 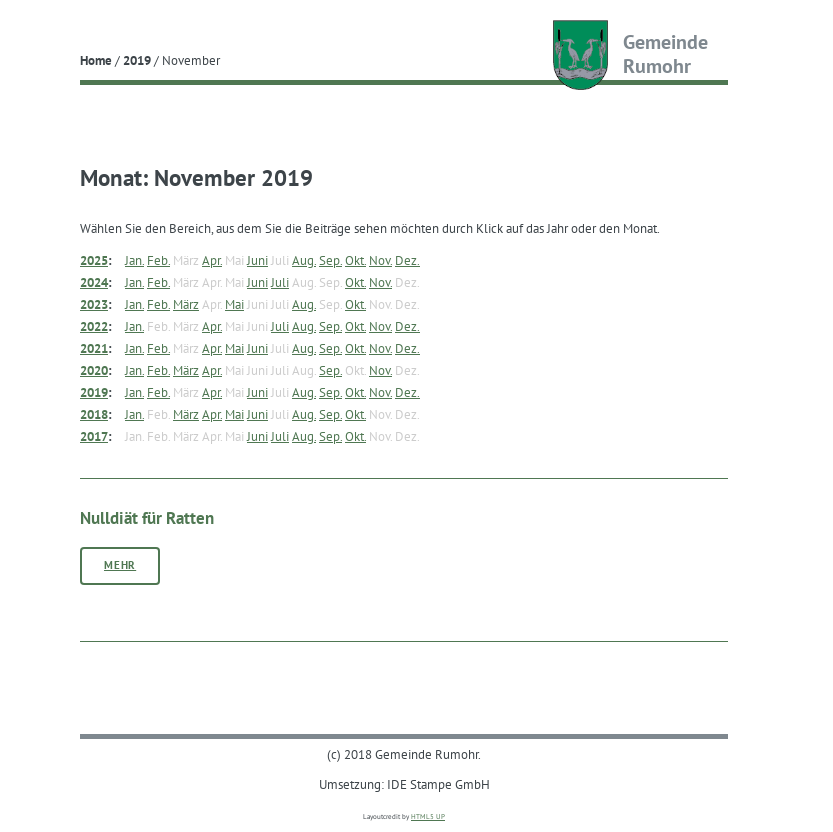 I want to click on 2021, so click(x=94, y=348).